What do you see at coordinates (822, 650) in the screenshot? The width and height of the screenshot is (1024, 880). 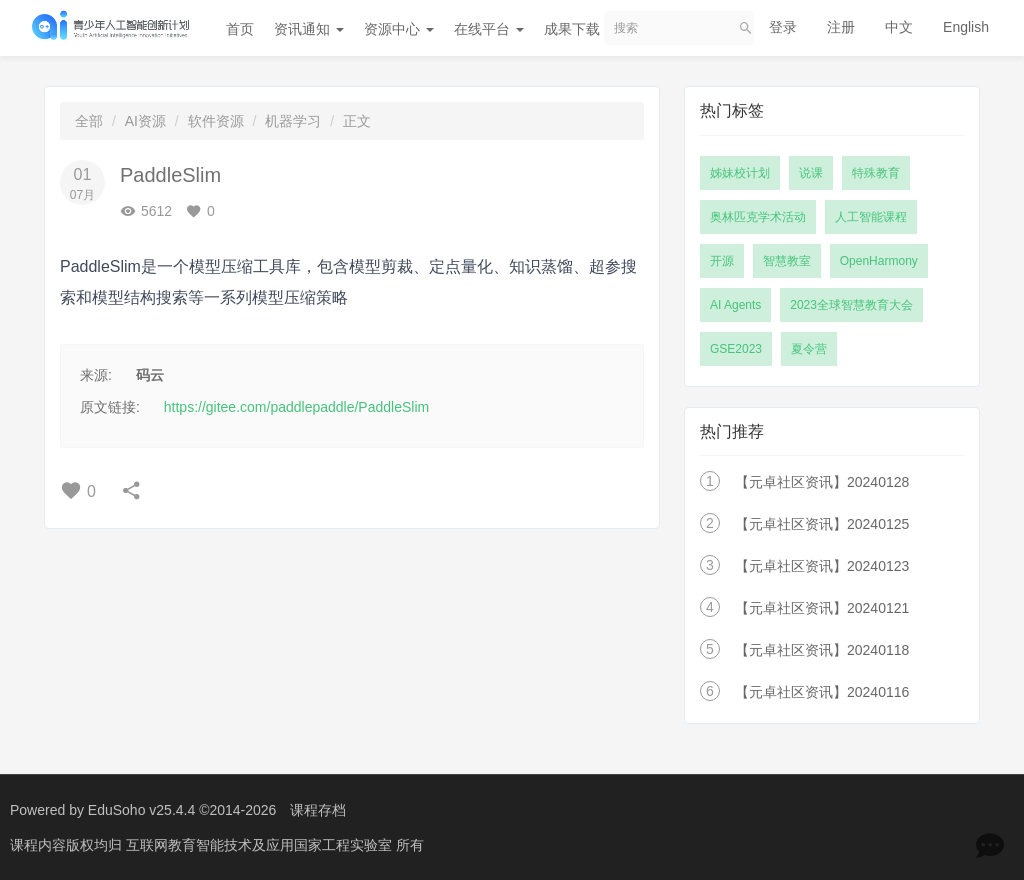 I see `【元卓社区资讯】20240118` at bounding box center [822, 650].